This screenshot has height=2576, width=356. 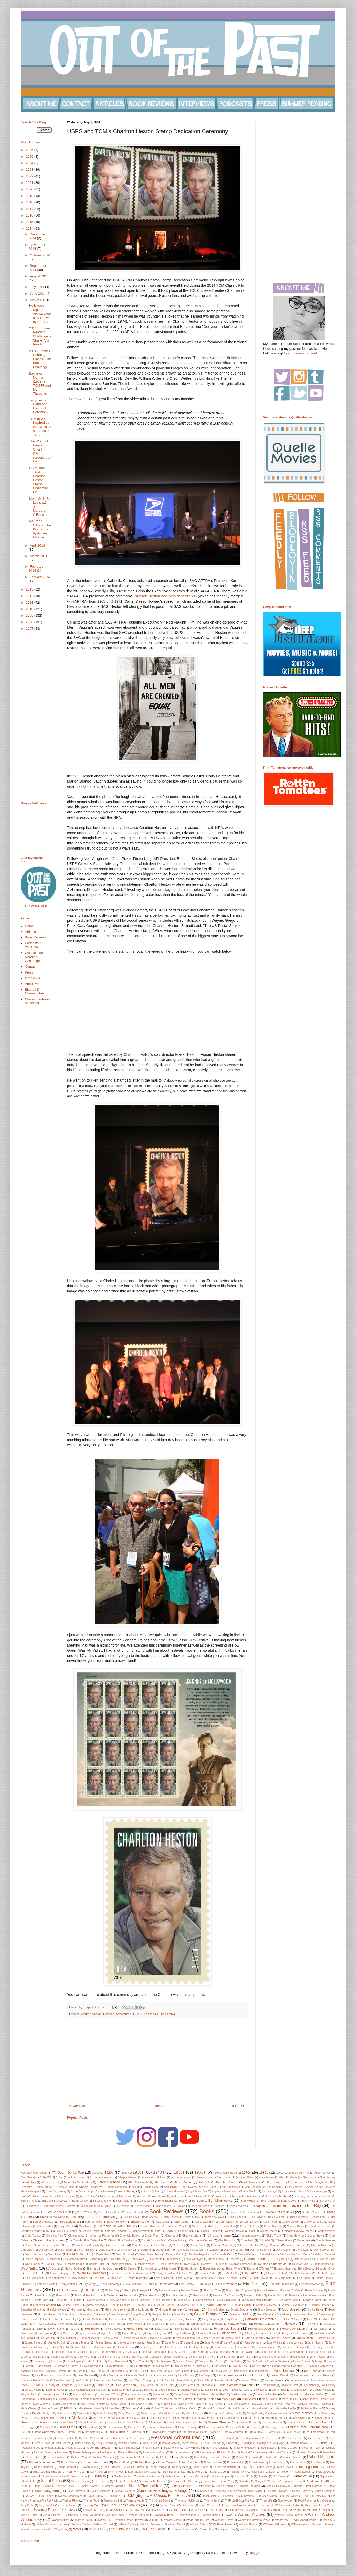 I want to click on Sylvia Sidney, so click(x=95, y=2496).